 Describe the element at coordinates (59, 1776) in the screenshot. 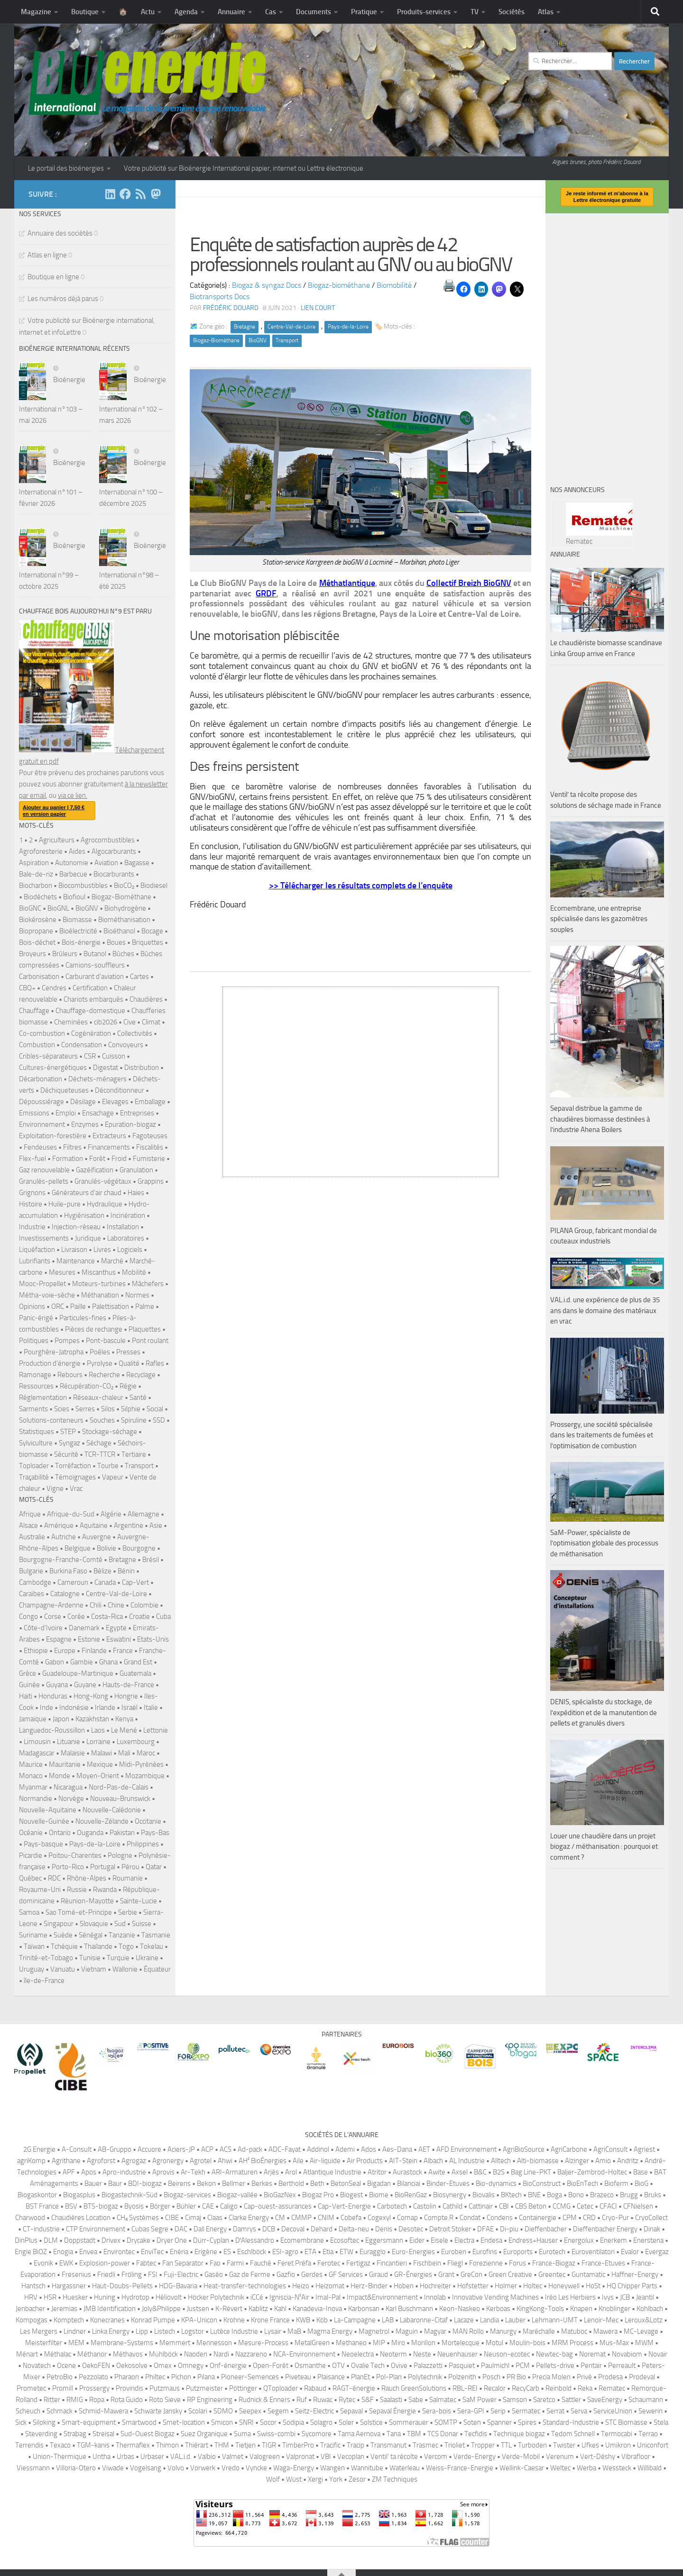

I see `Monde` at that location.